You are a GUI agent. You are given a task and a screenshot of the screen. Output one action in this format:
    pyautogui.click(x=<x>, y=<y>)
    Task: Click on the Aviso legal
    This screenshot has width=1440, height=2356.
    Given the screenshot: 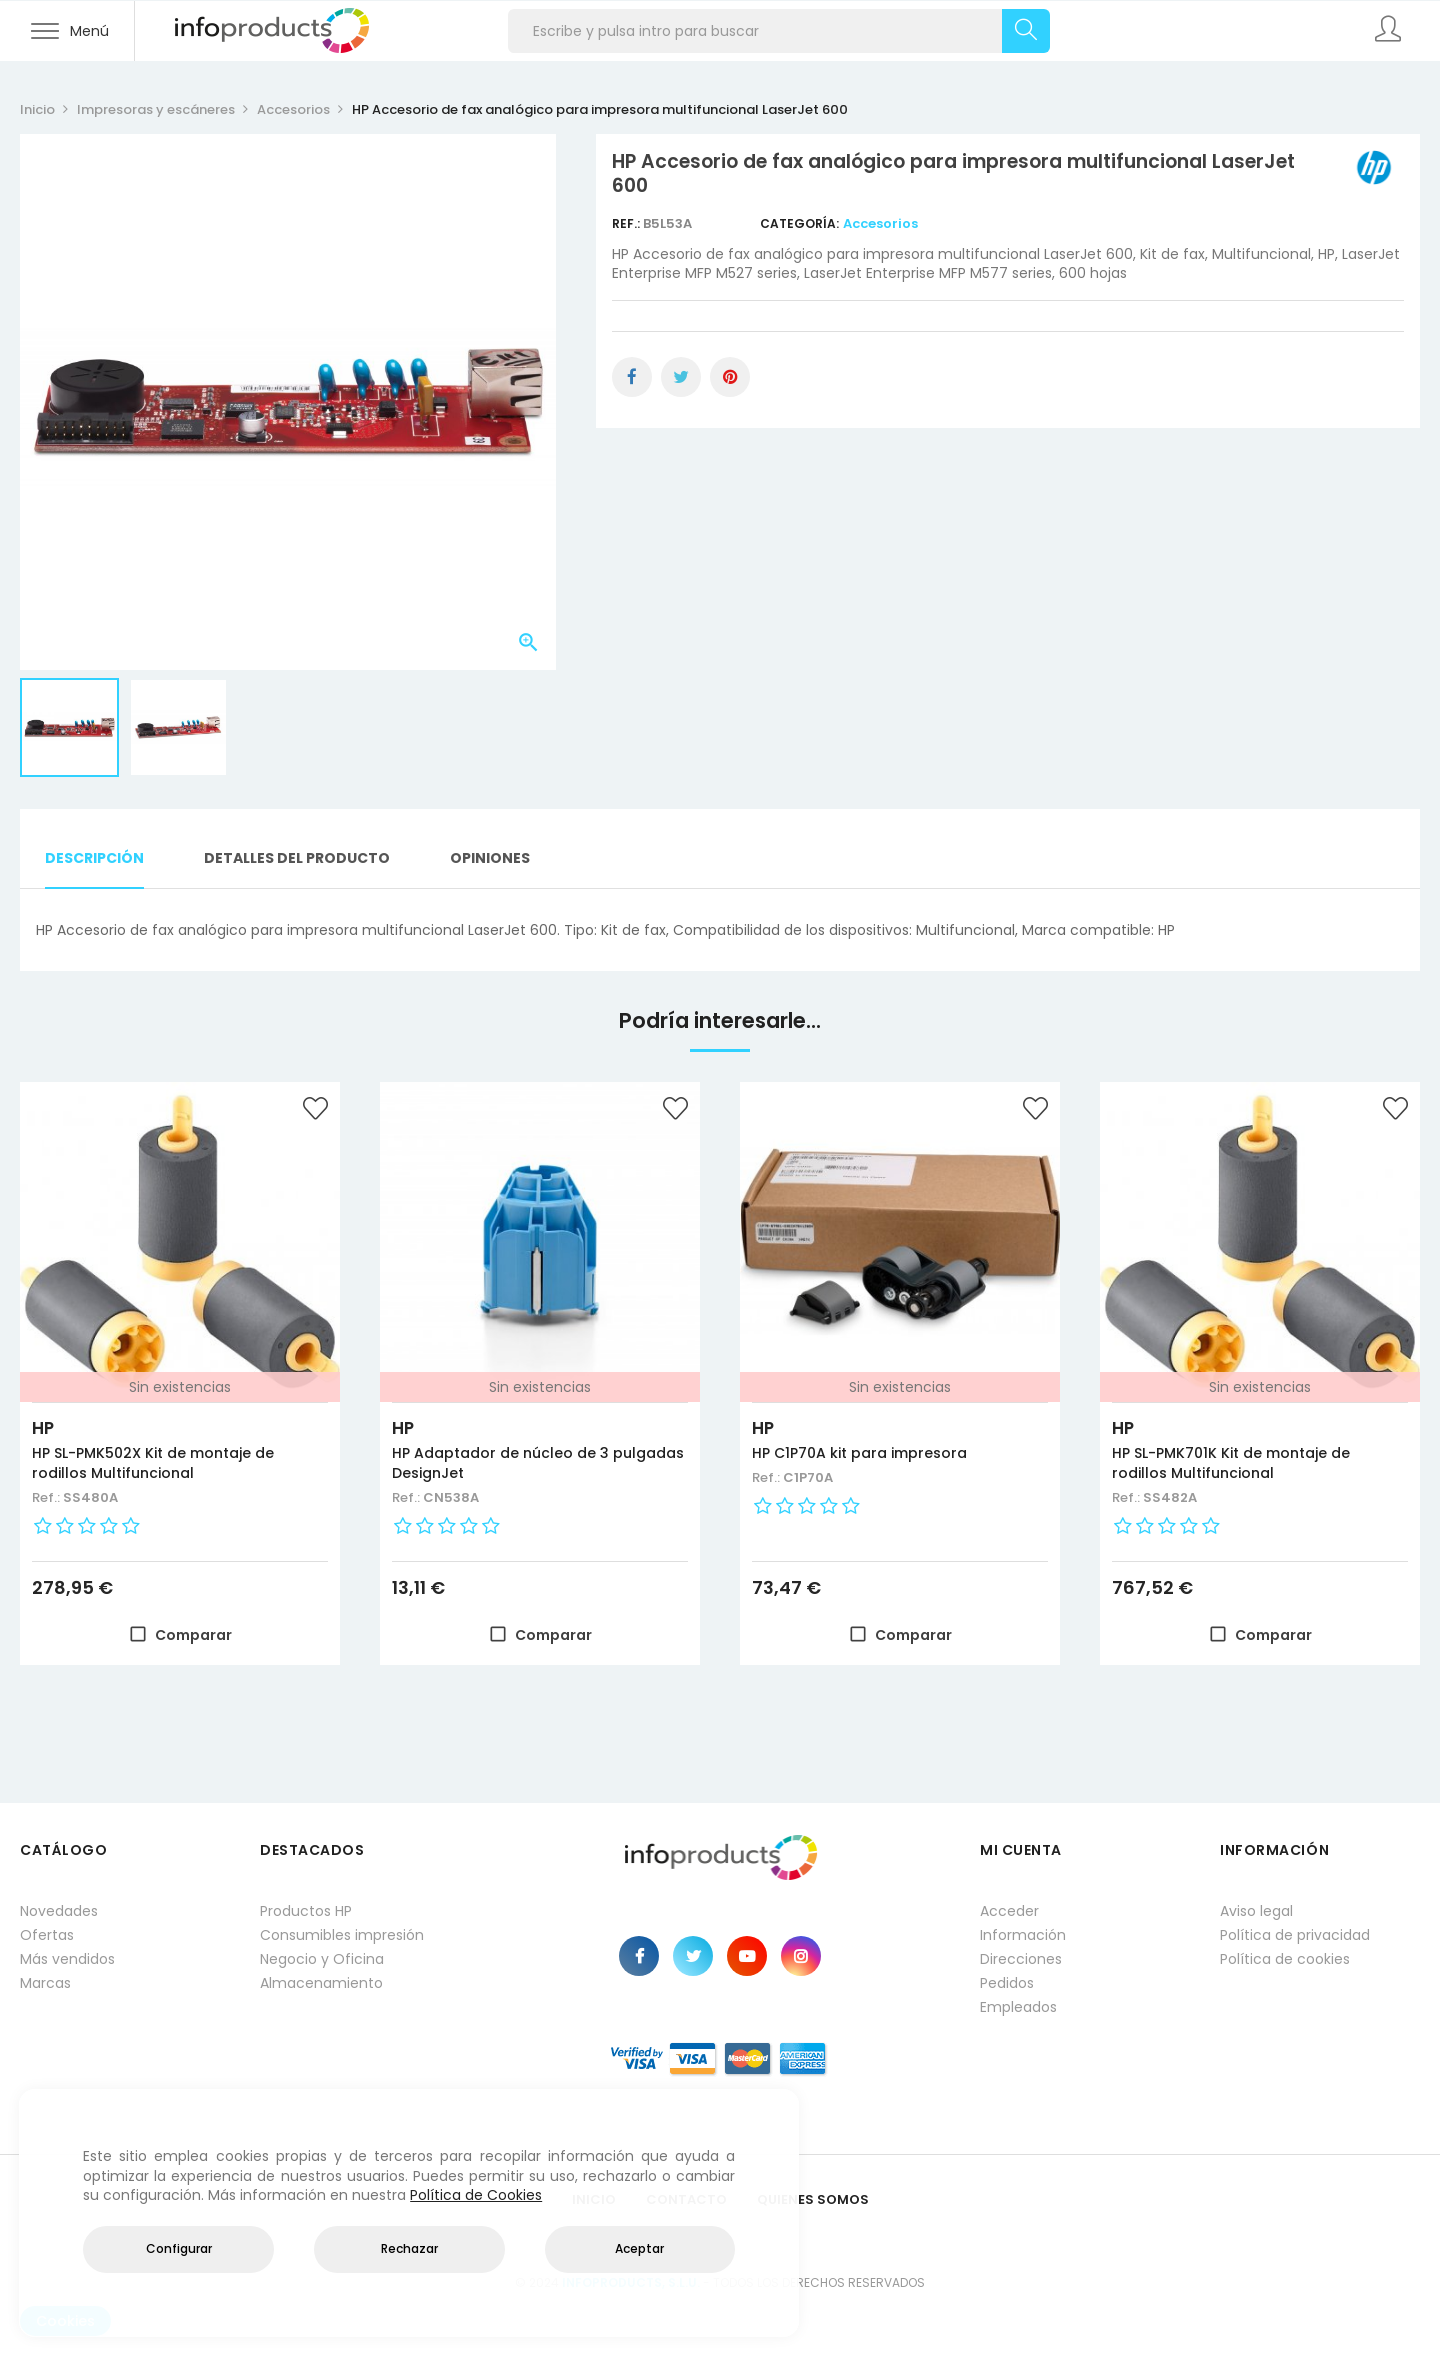 What is the action you would take?
    pyautogui.click(x=1256, y=1911)
    